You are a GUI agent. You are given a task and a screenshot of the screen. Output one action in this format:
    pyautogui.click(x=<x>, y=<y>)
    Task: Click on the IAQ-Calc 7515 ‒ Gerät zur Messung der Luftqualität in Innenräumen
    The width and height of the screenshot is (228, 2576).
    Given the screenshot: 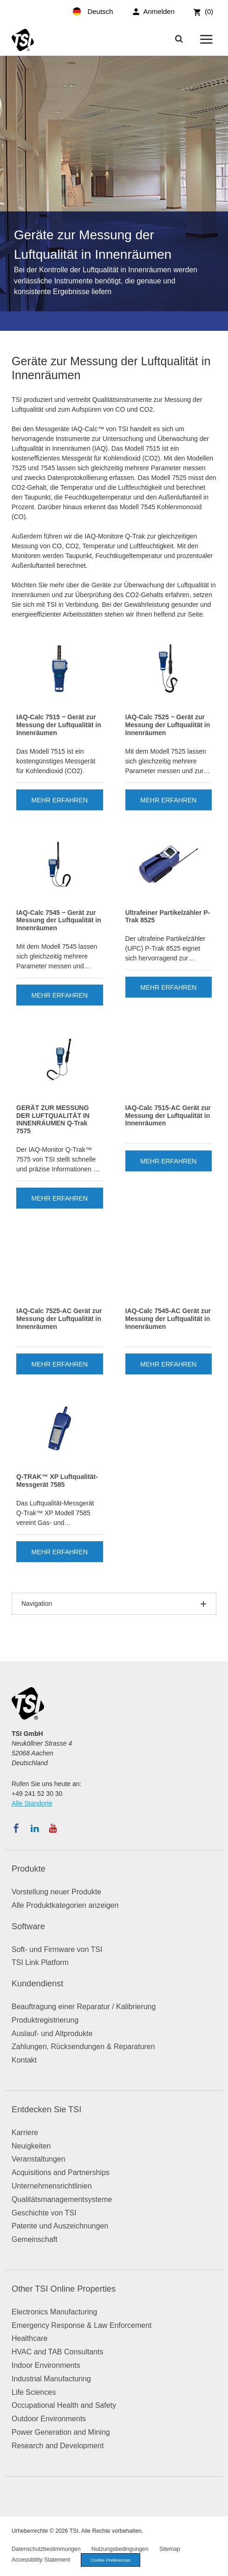 What is the action you would take?
    pyautogui.click(x=58, y=724)
    